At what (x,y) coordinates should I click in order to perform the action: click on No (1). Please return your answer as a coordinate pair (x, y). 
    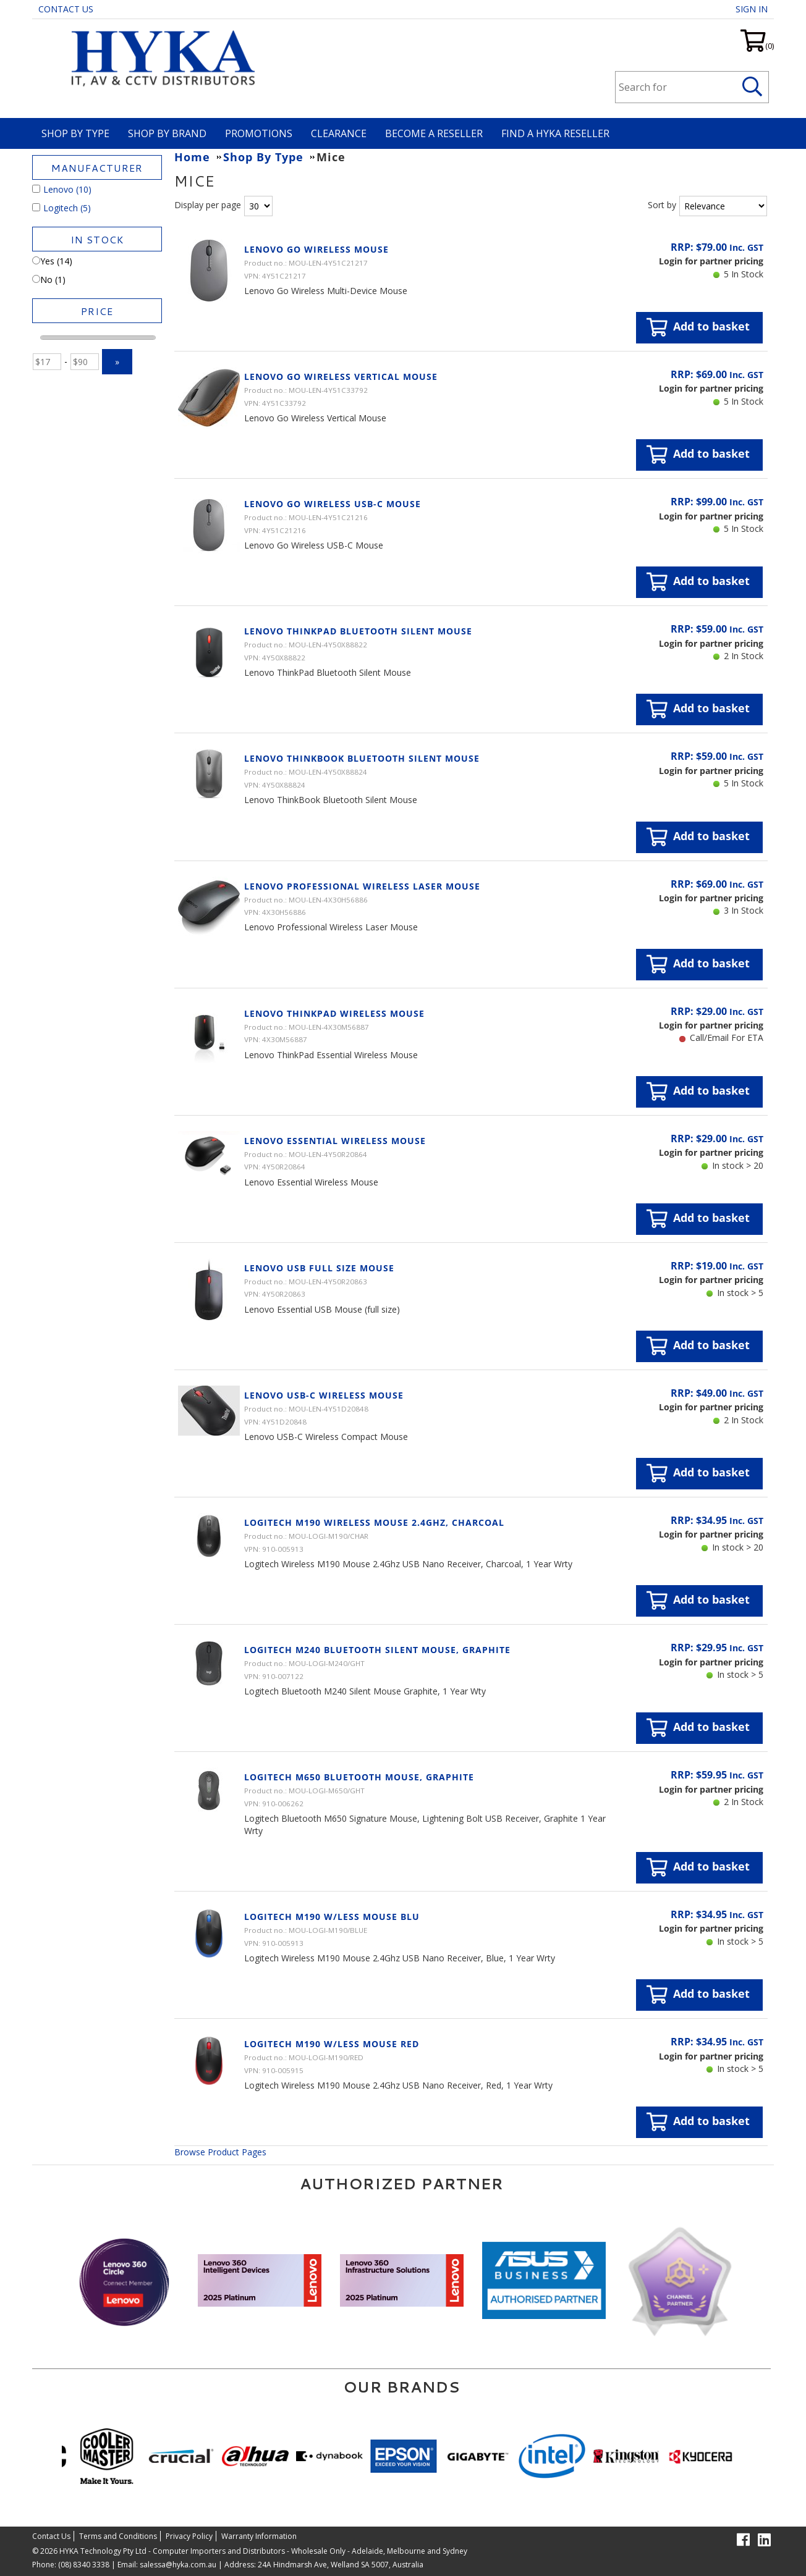
    Looking at the image, I should click on (49, 279).